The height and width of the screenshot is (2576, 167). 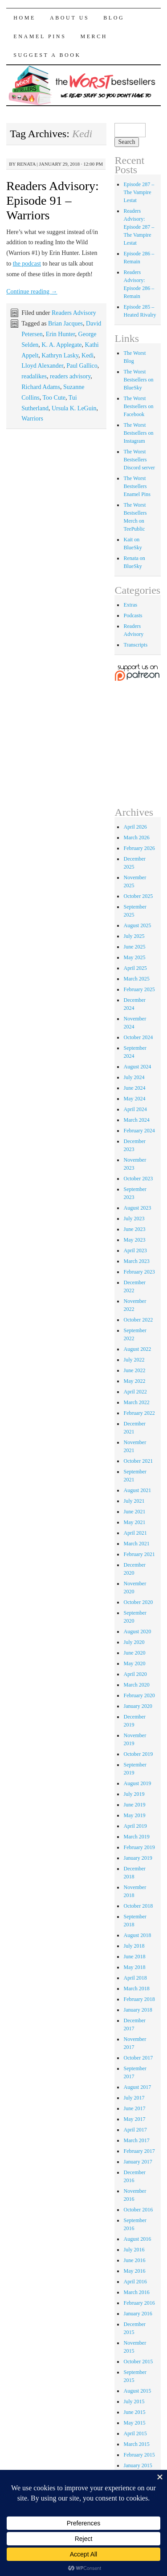 What do you see at coordinates (134, 1381) in the screenshot?
I see `May 2022` at bounding box center [134, 1381].